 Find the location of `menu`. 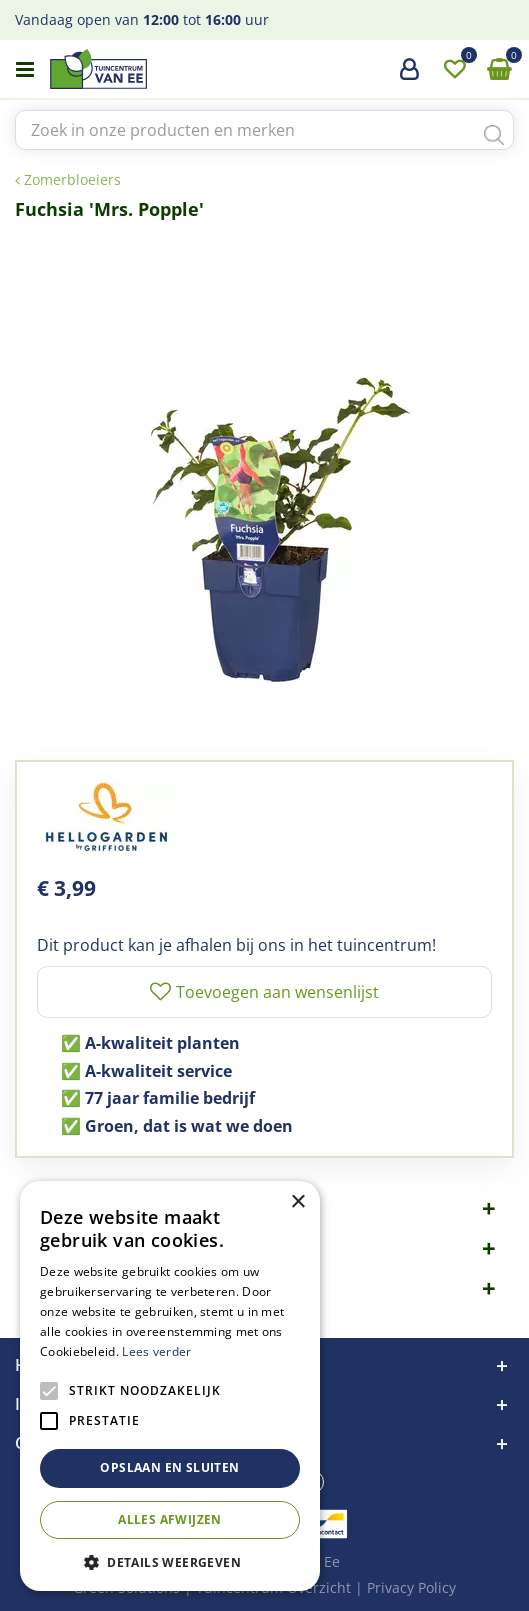

menu is located at coordinates (25, 70).